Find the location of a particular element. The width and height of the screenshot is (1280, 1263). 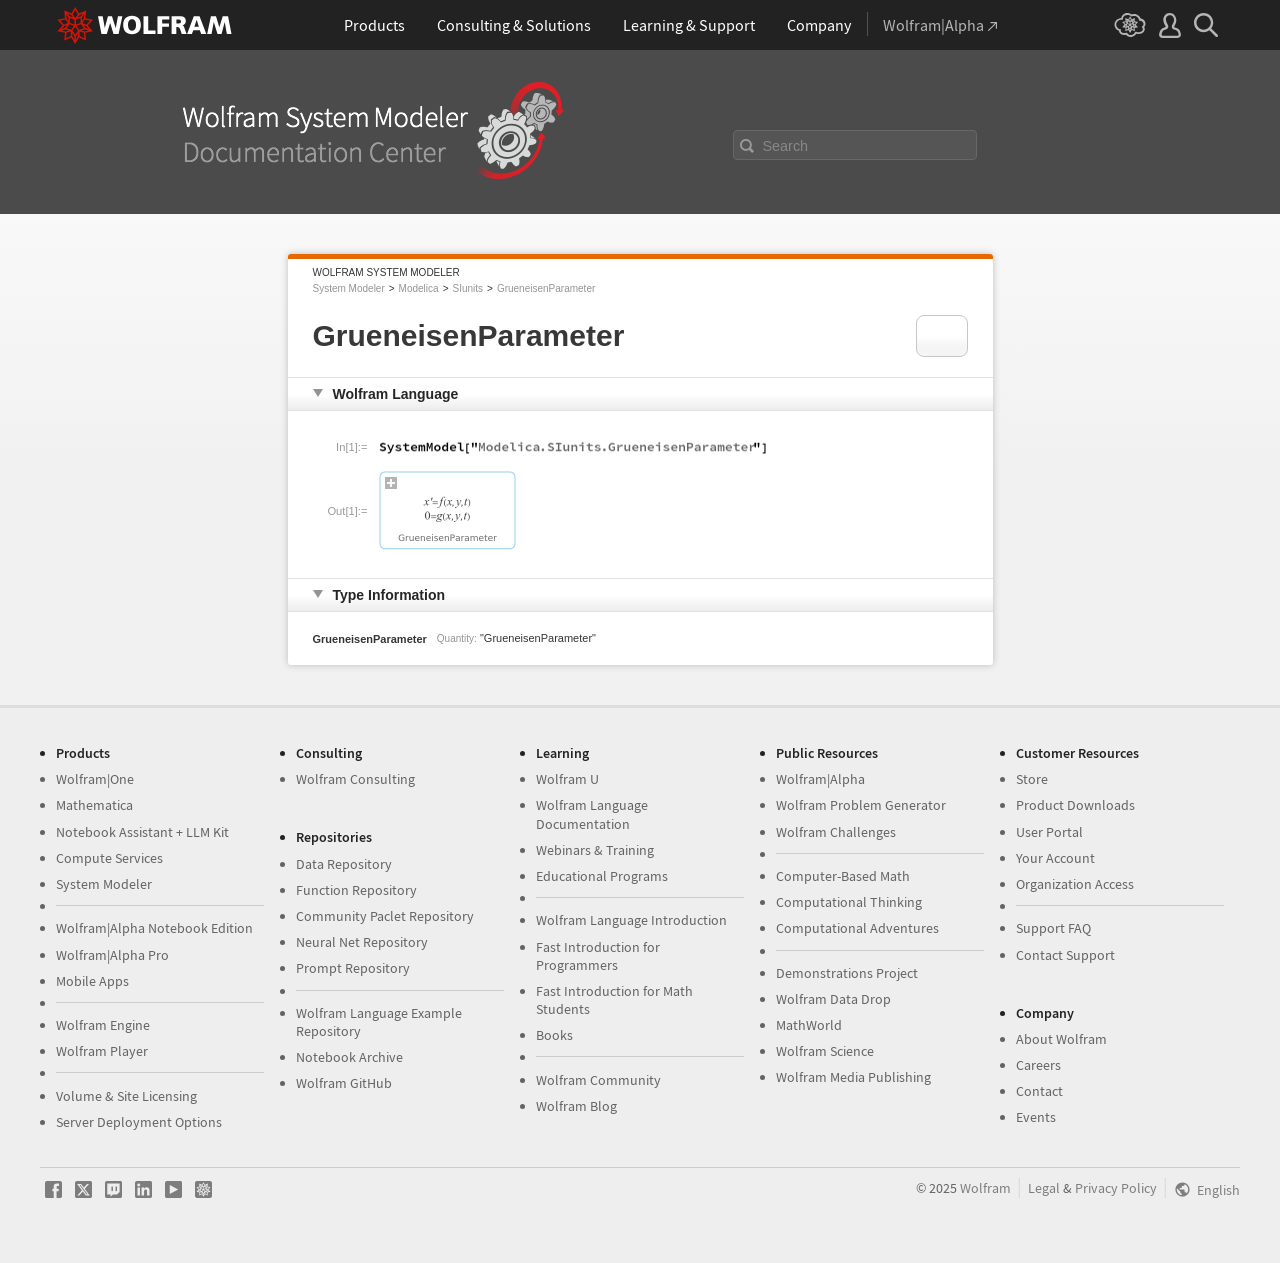

Wolfram|One is located at coordinates (95, 779).